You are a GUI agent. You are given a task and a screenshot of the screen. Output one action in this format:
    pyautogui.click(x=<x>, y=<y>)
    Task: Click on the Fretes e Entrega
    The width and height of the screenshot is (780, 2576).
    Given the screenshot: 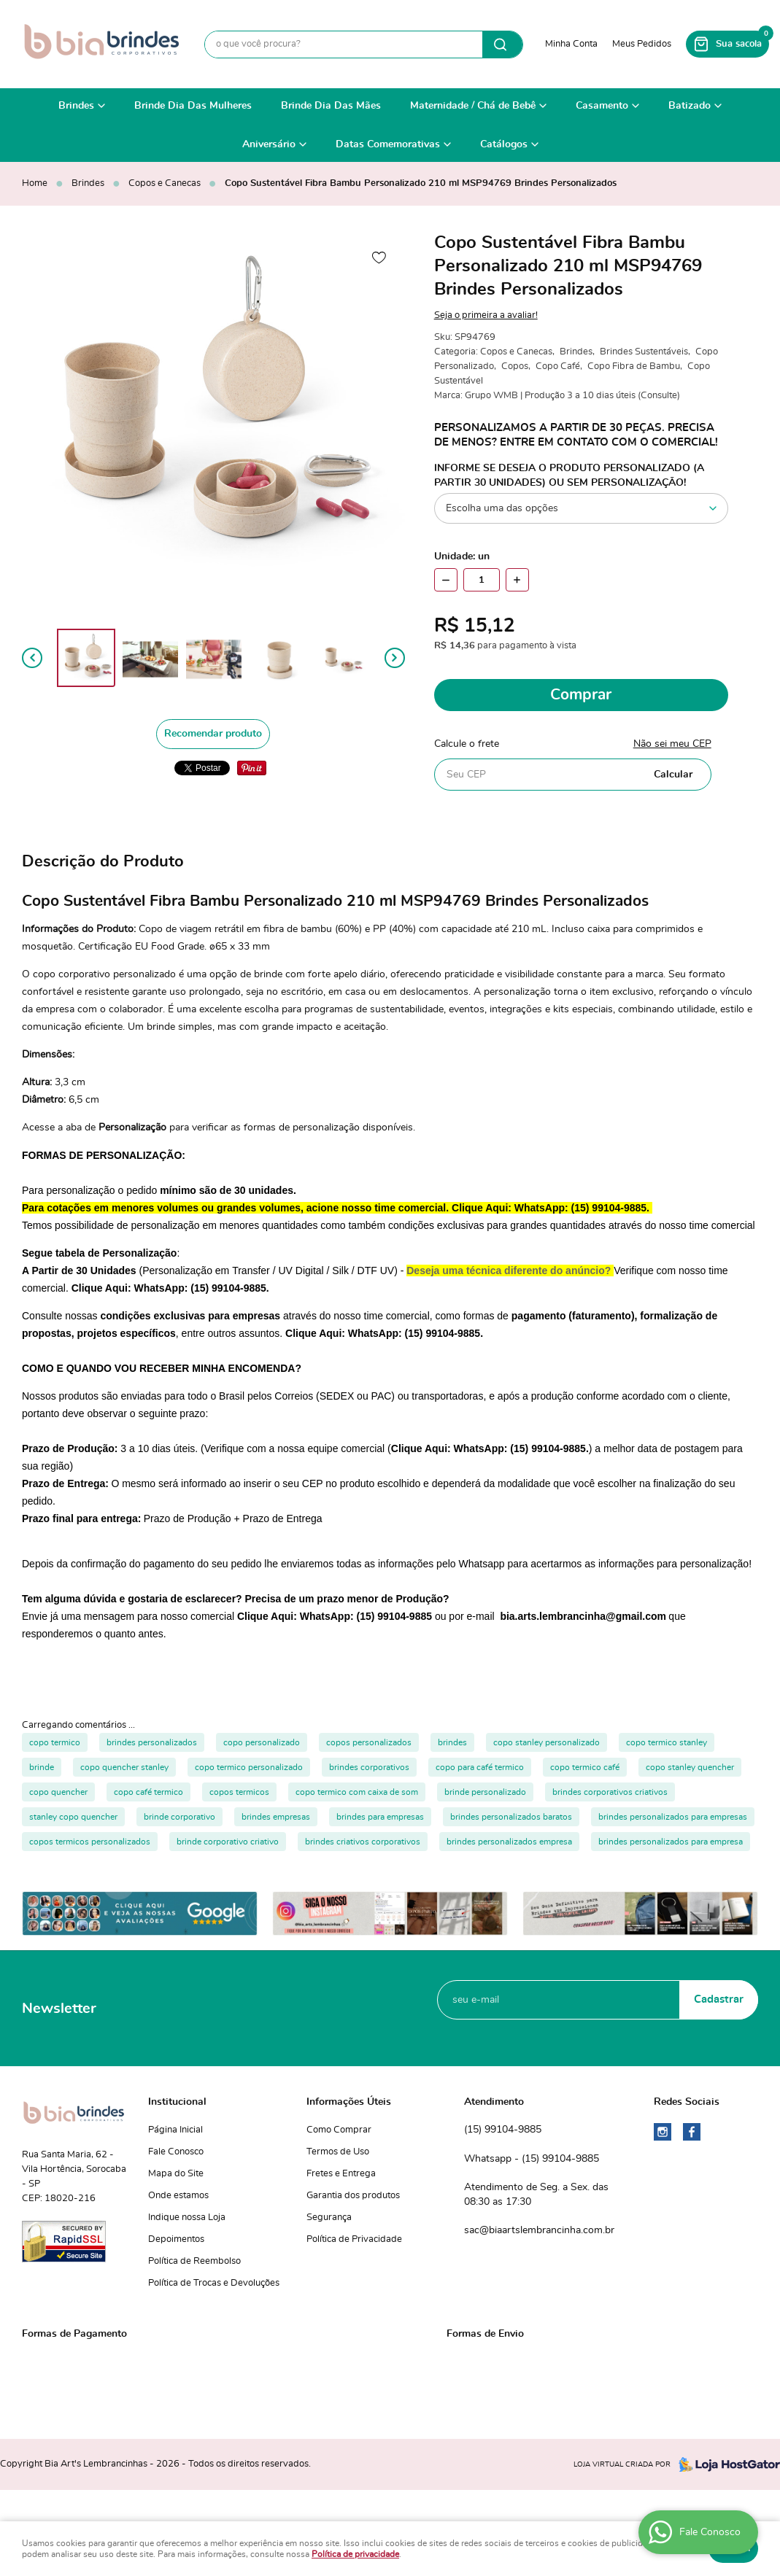 What is the action you would take?
    pyautogui.click(x=341, y=2174)
    